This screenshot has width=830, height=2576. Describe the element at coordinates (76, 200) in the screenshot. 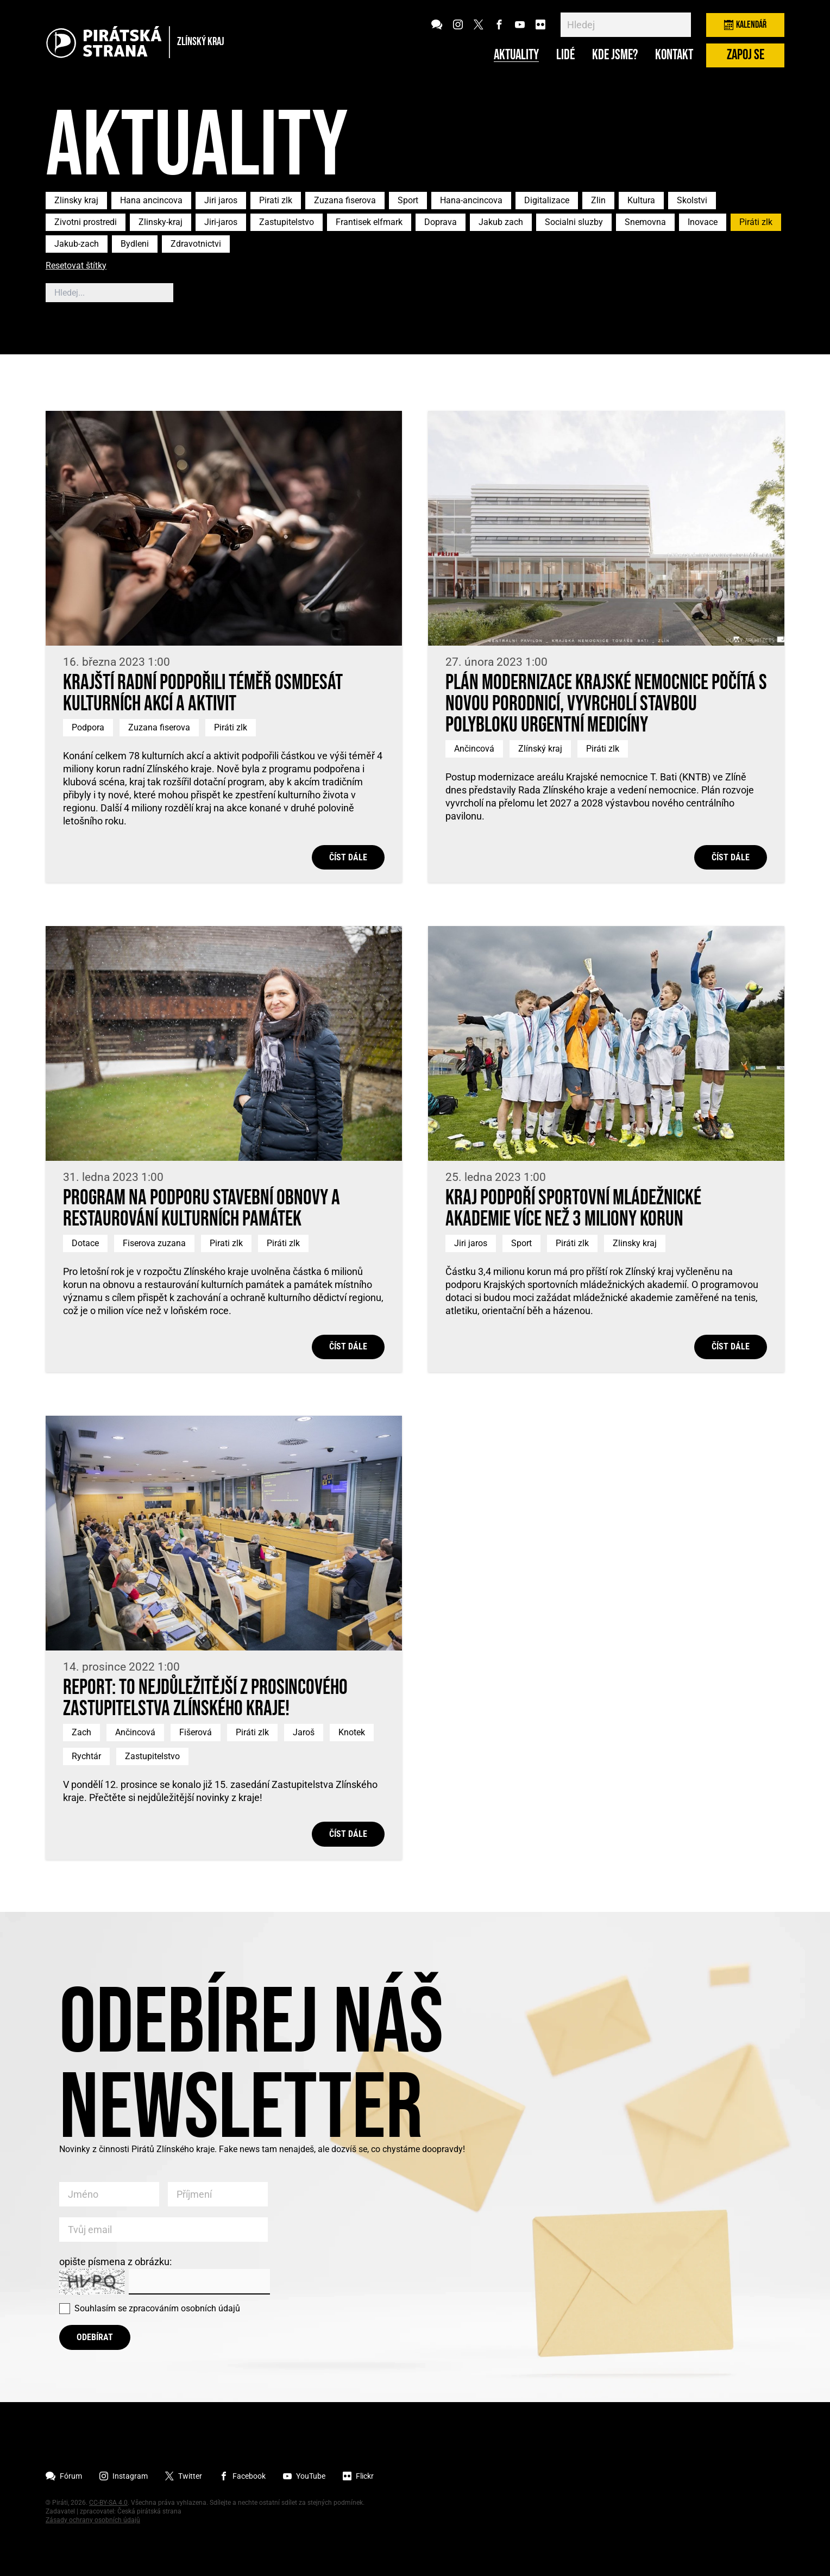

I see `Zlinsky kraj` at that location.